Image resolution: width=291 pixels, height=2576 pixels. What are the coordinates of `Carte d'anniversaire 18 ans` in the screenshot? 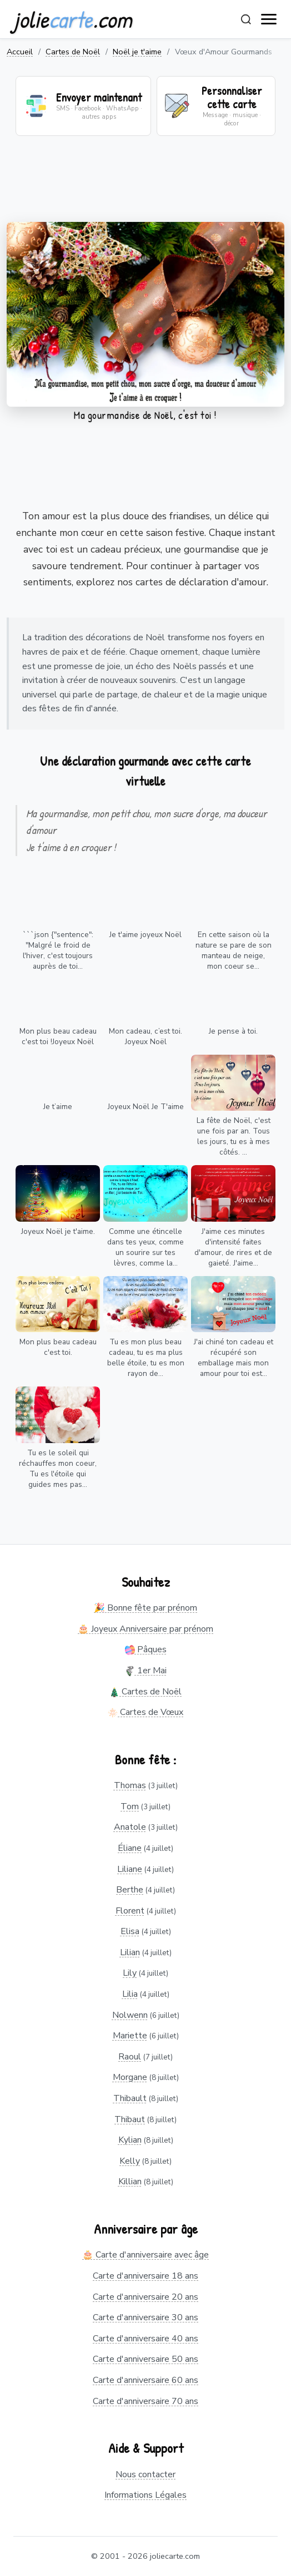 It's located at (145, 2276).